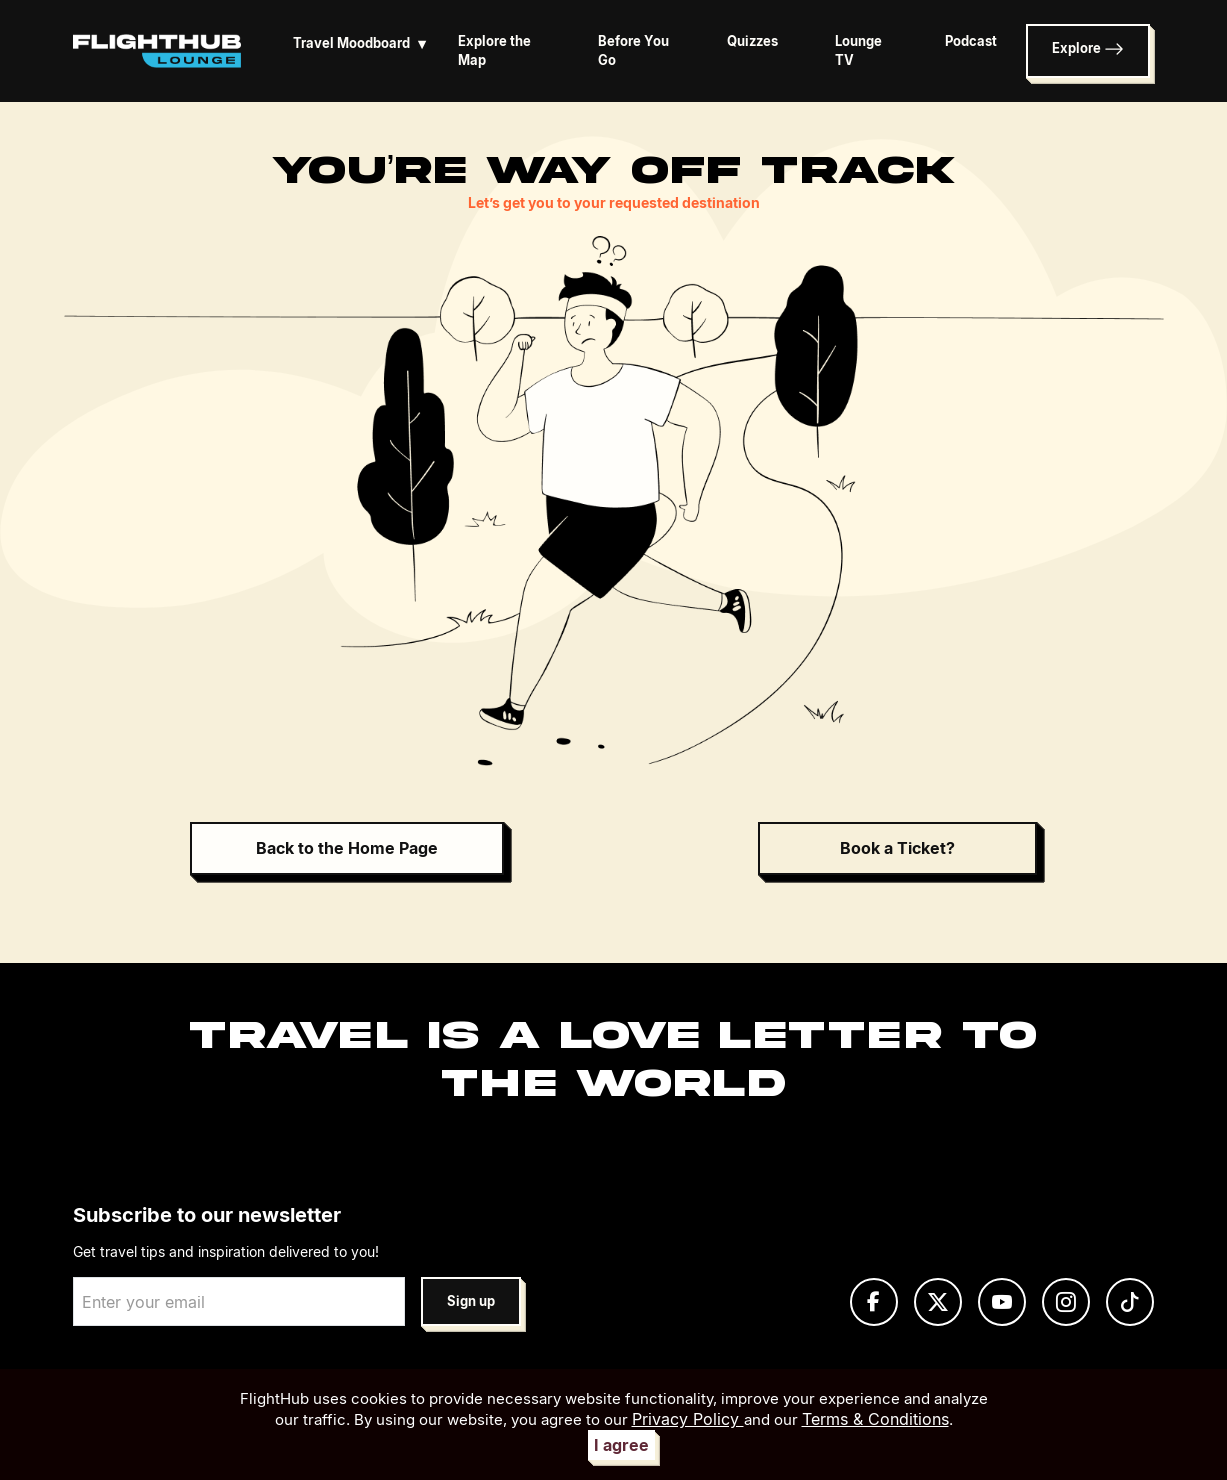 The height and width of the screenshot is (1480, 1227). Describe the element at coordinates (633, 51) in the screenshot. I see `Before You Go` at that location.